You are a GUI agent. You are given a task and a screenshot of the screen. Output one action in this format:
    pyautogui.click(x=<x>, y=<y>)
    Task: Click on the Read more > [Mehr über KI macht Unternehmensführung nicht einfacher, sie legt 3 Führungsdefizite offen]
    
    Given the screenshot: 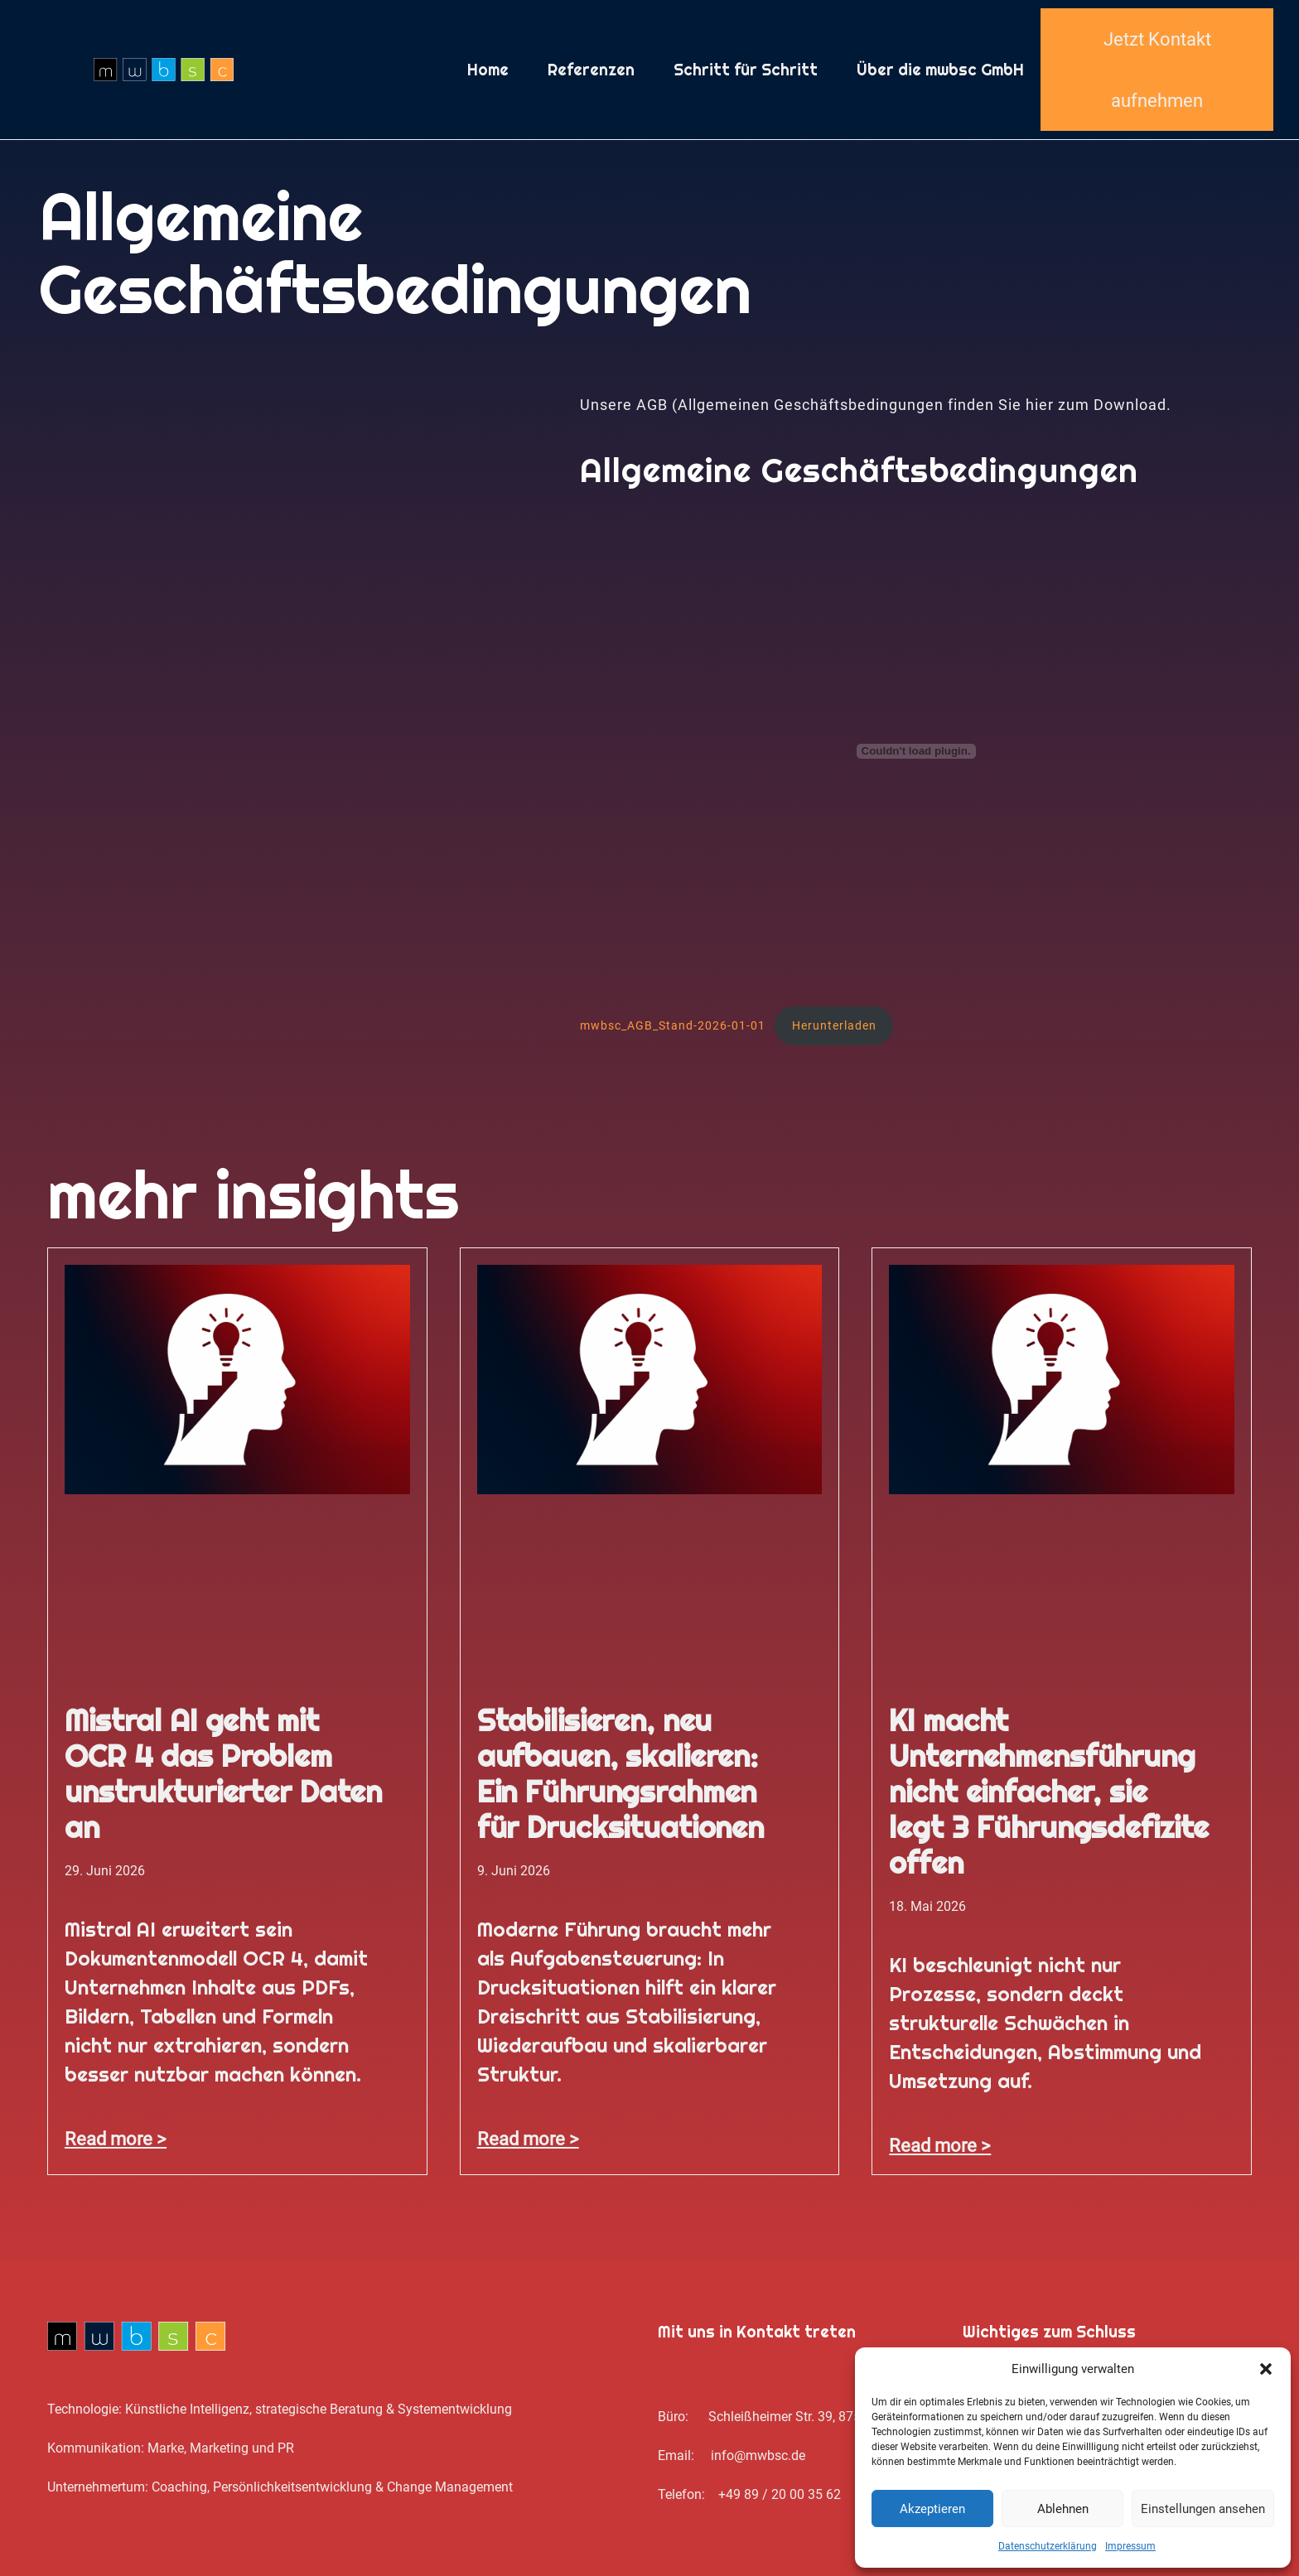 What is the action you would take?
    pyautogui.click(x=940, y=2145)
    